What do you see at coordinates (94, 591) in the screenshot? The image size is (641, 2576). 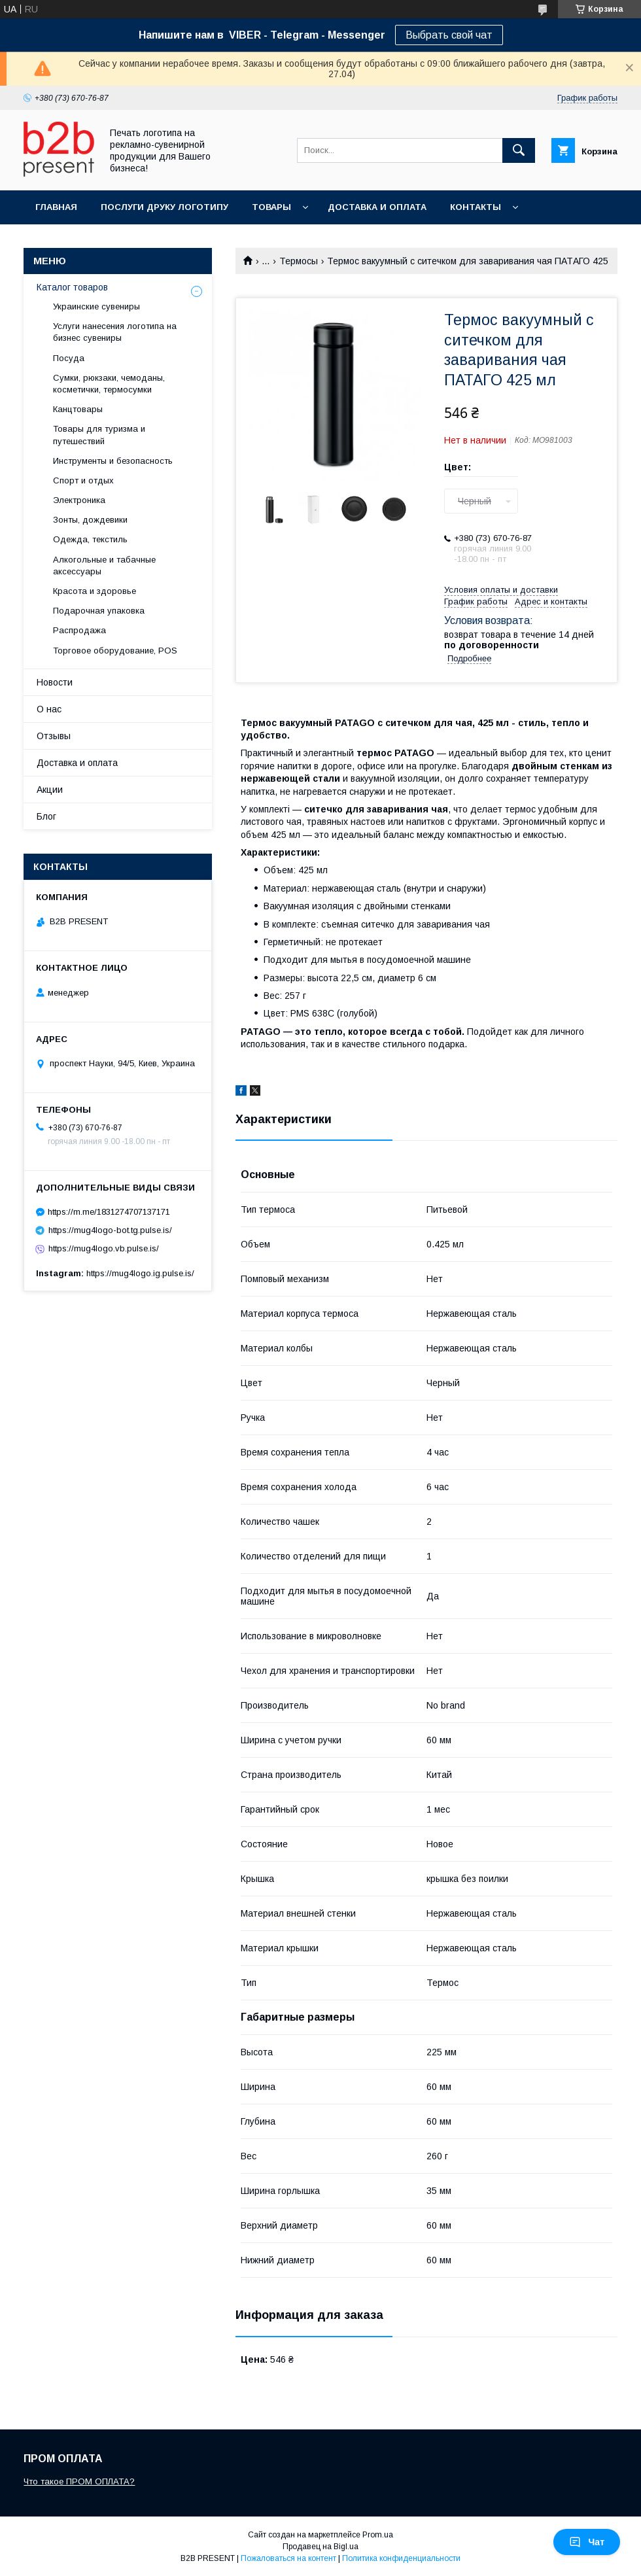 I see `Красота и здоровье` at bounding box center [94, 591].